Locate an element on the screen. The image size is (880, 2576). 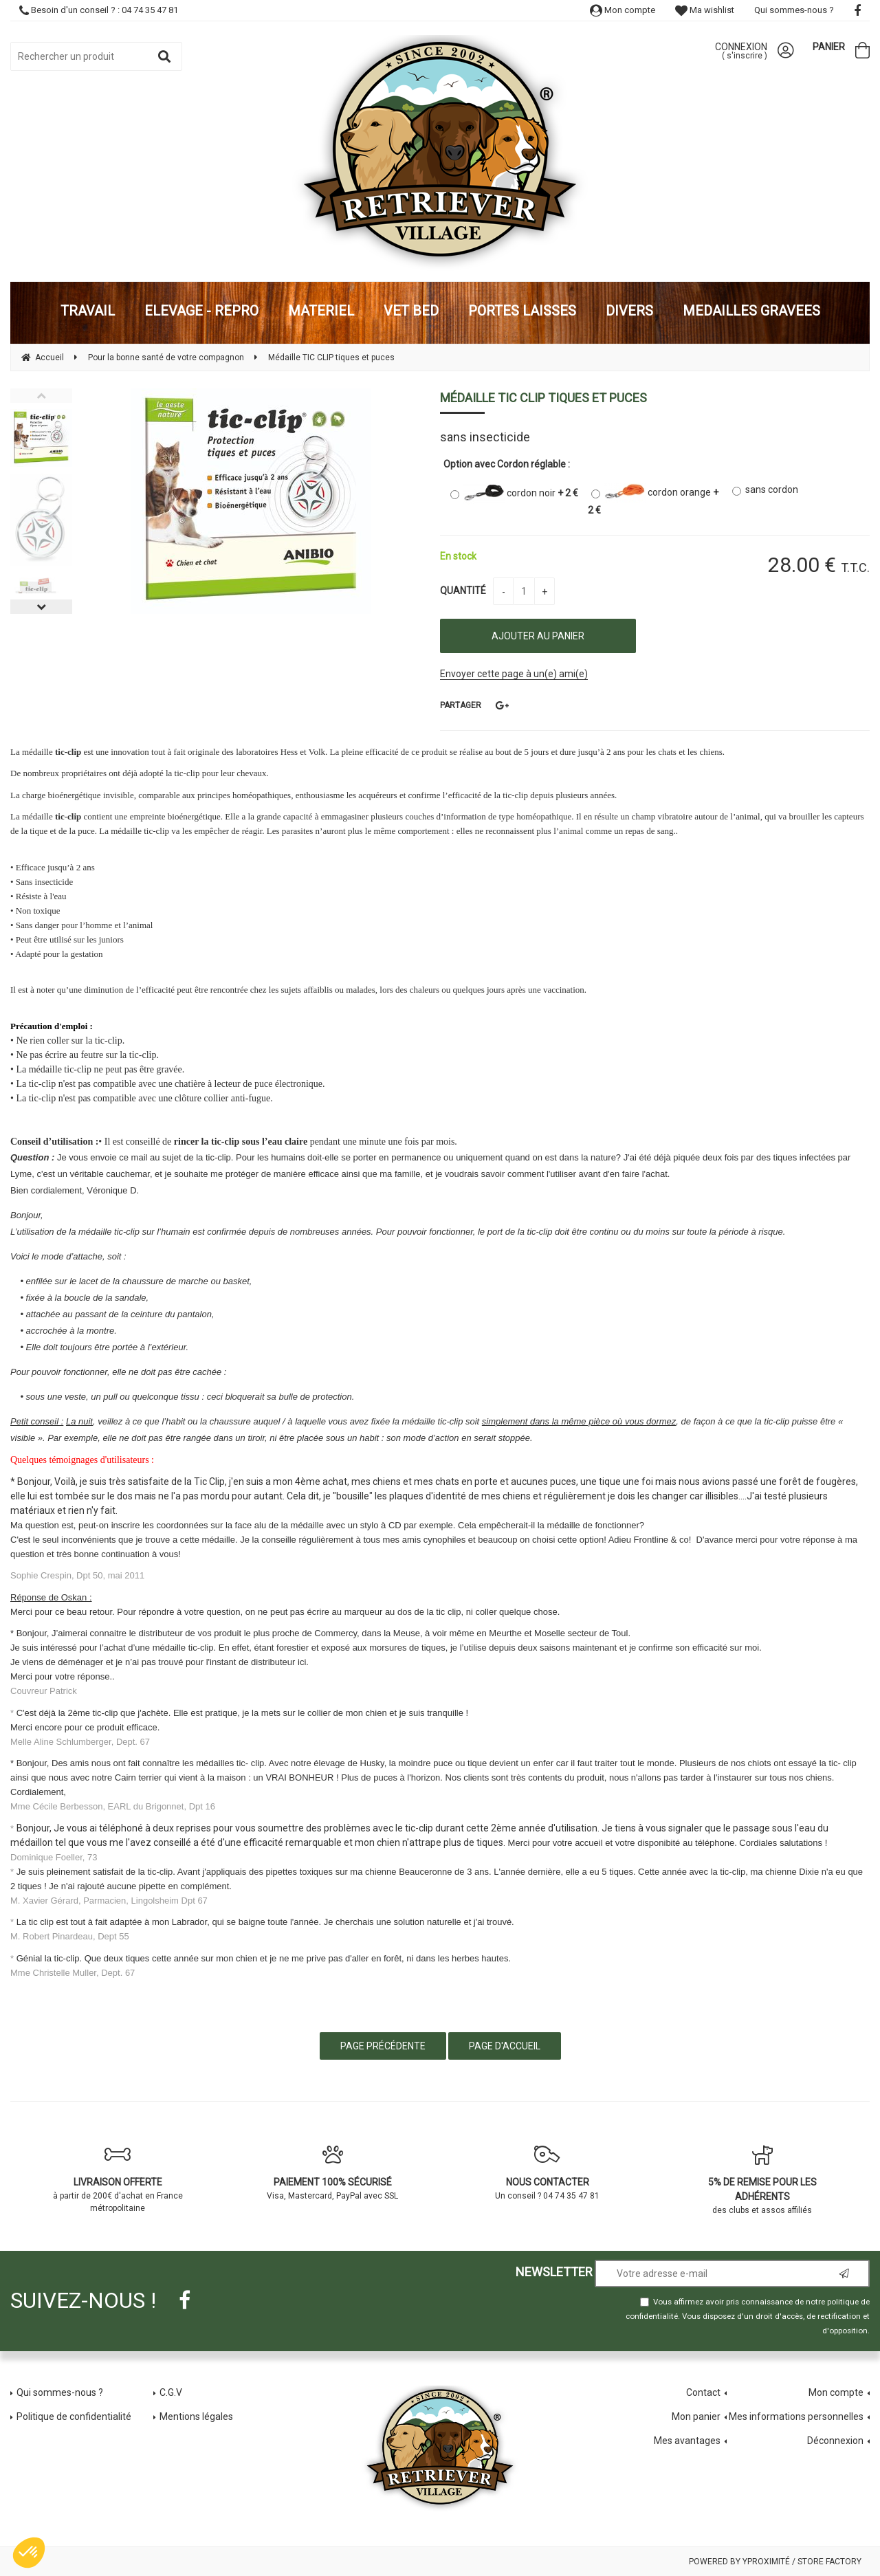
Contact is located at coordinates (703, 2392).